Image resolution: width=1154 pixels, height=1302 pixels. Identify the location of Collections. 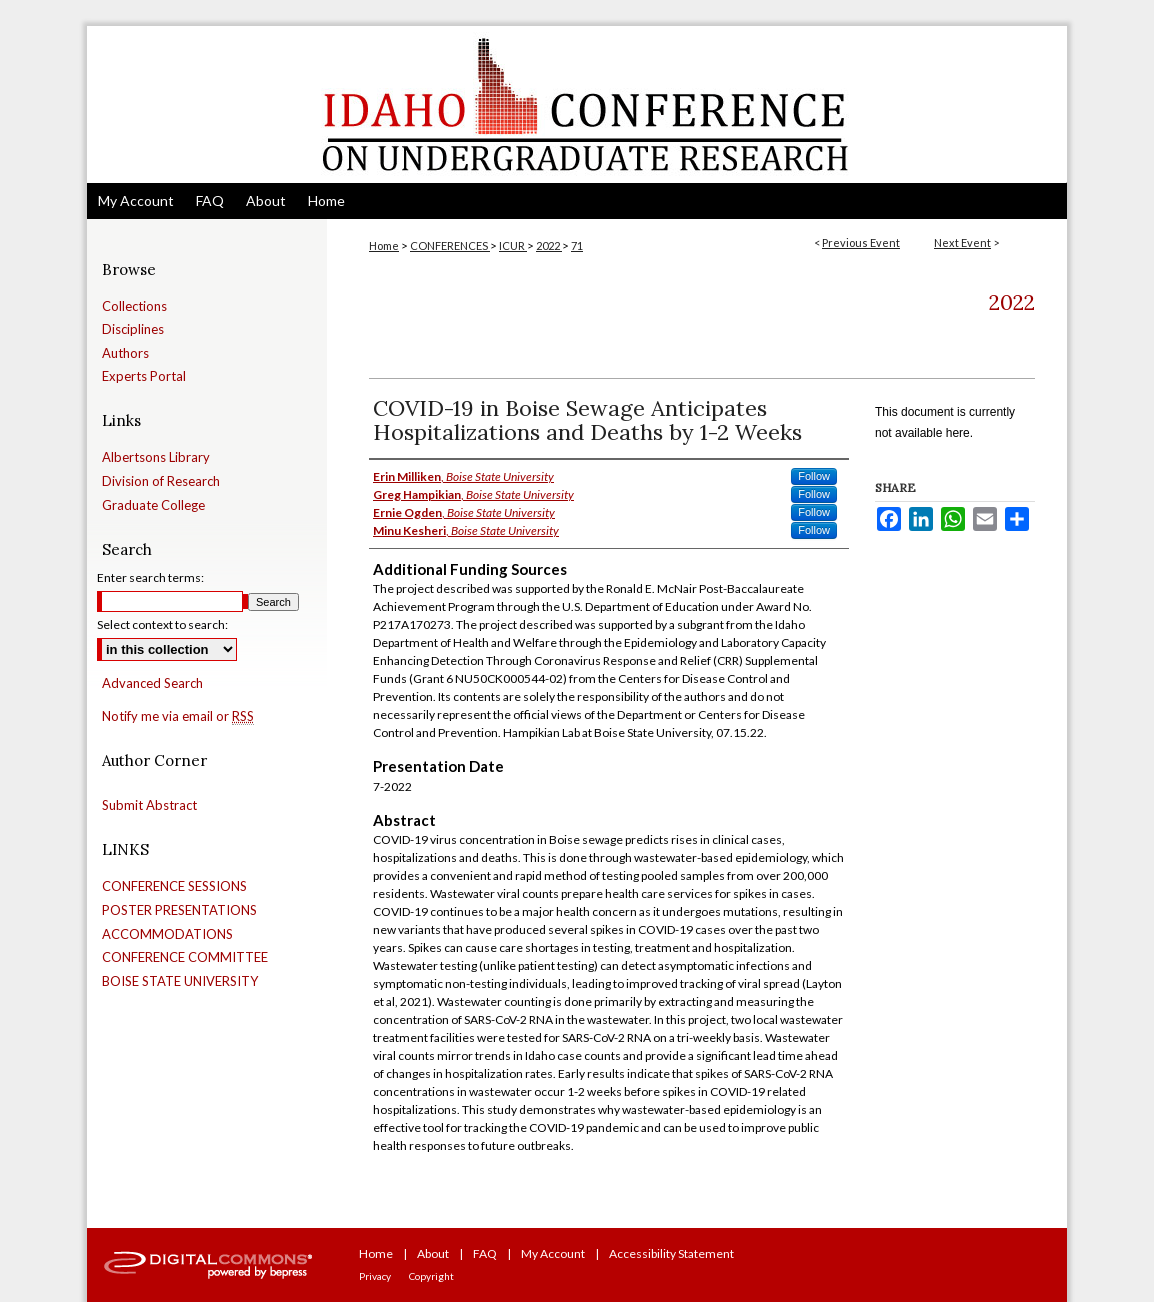
(134, 306).